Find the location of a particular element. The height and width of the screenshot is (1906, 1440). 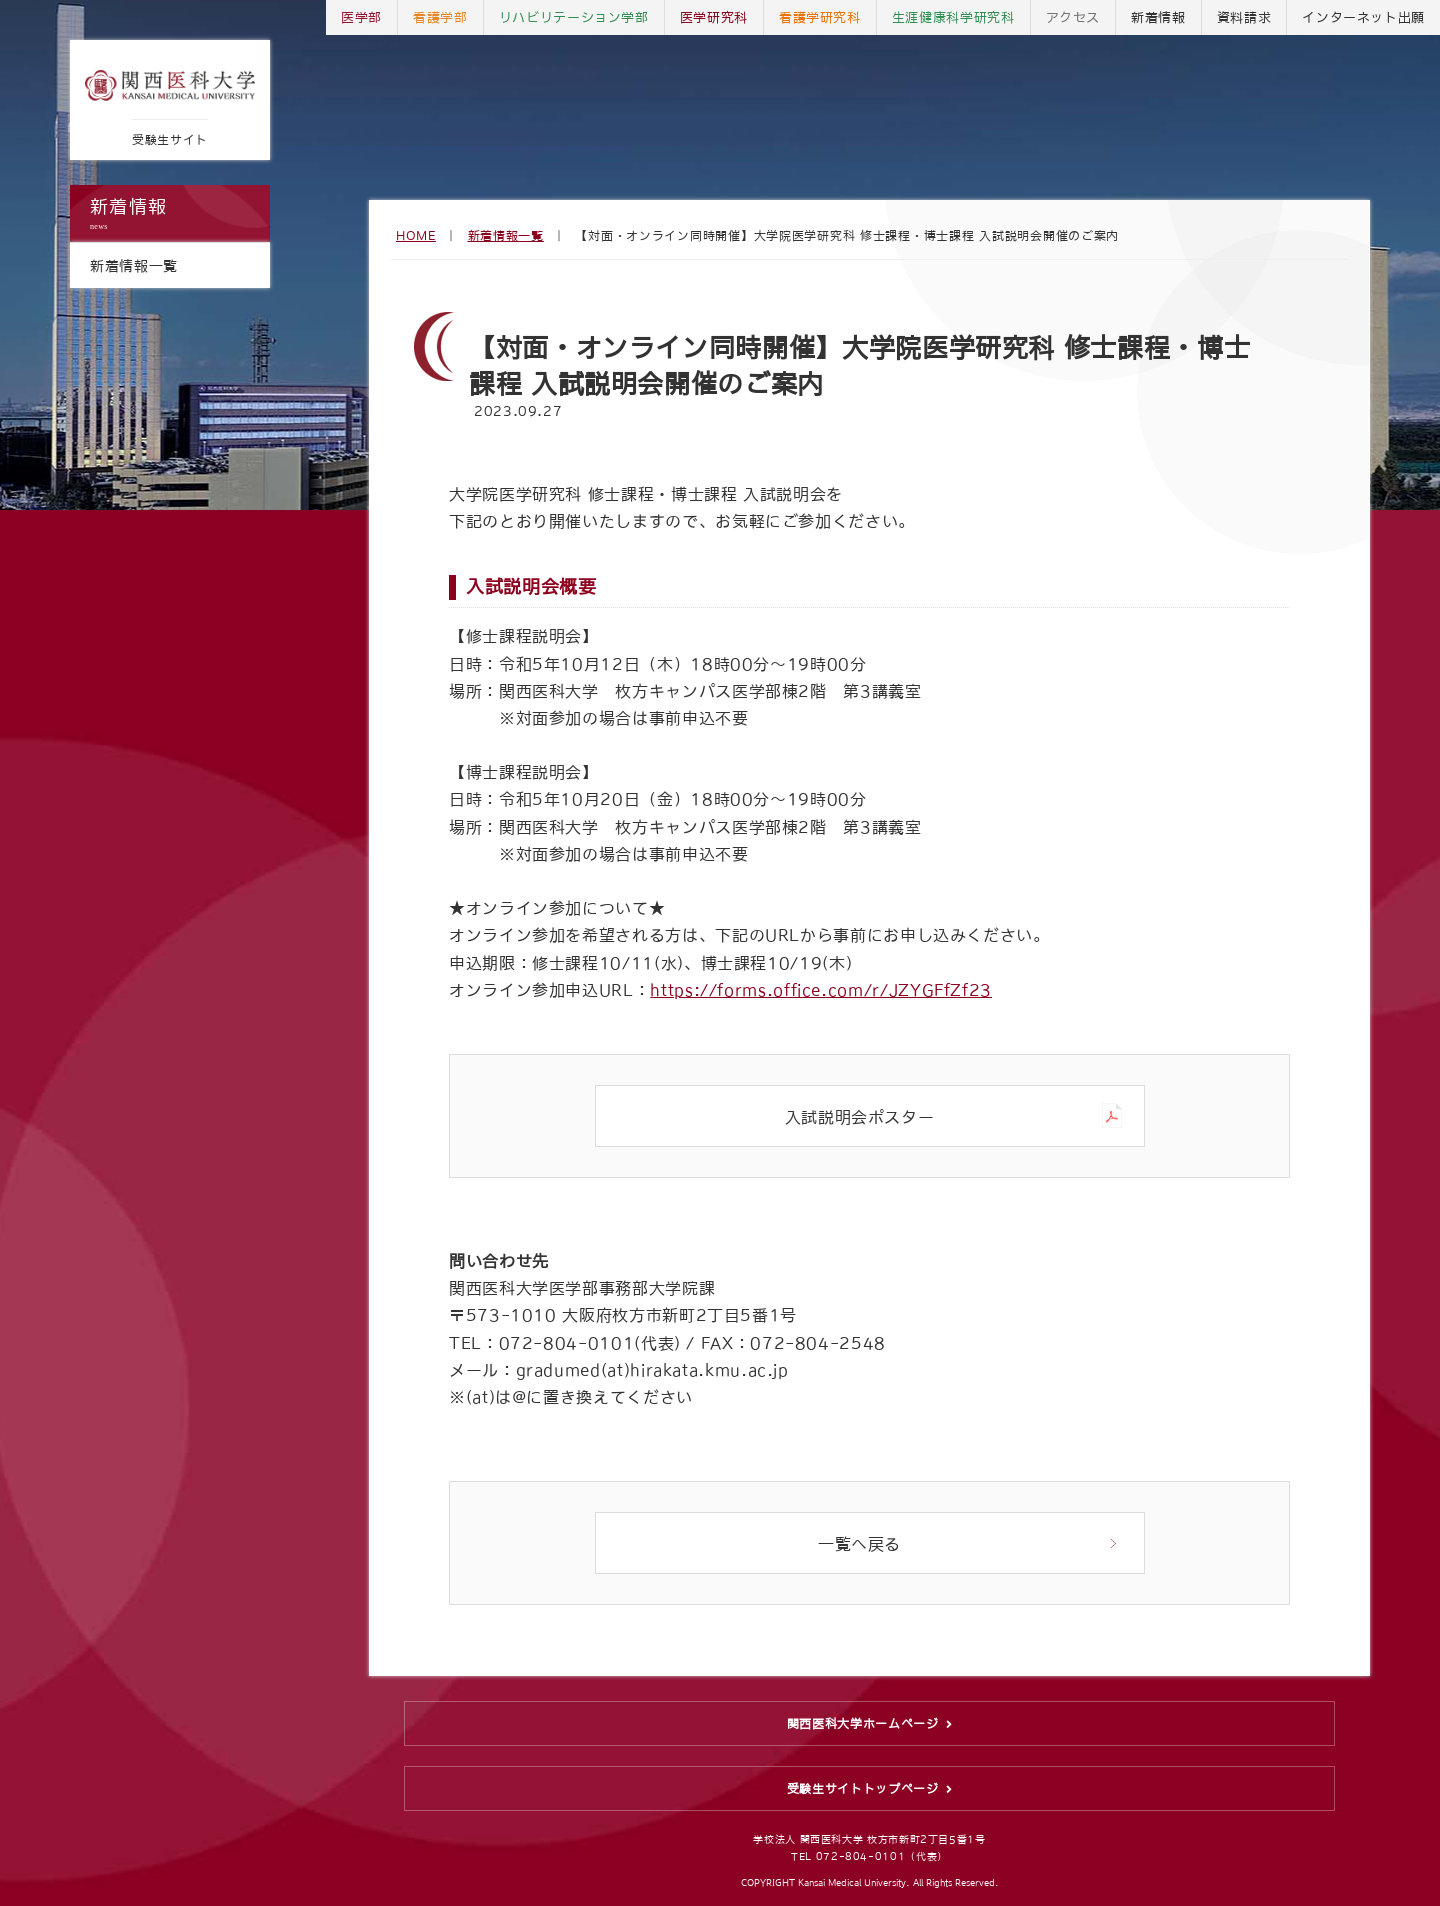

https://forms.office.com/r/JZYGFfZf23 is located at coordinates (821, 990).